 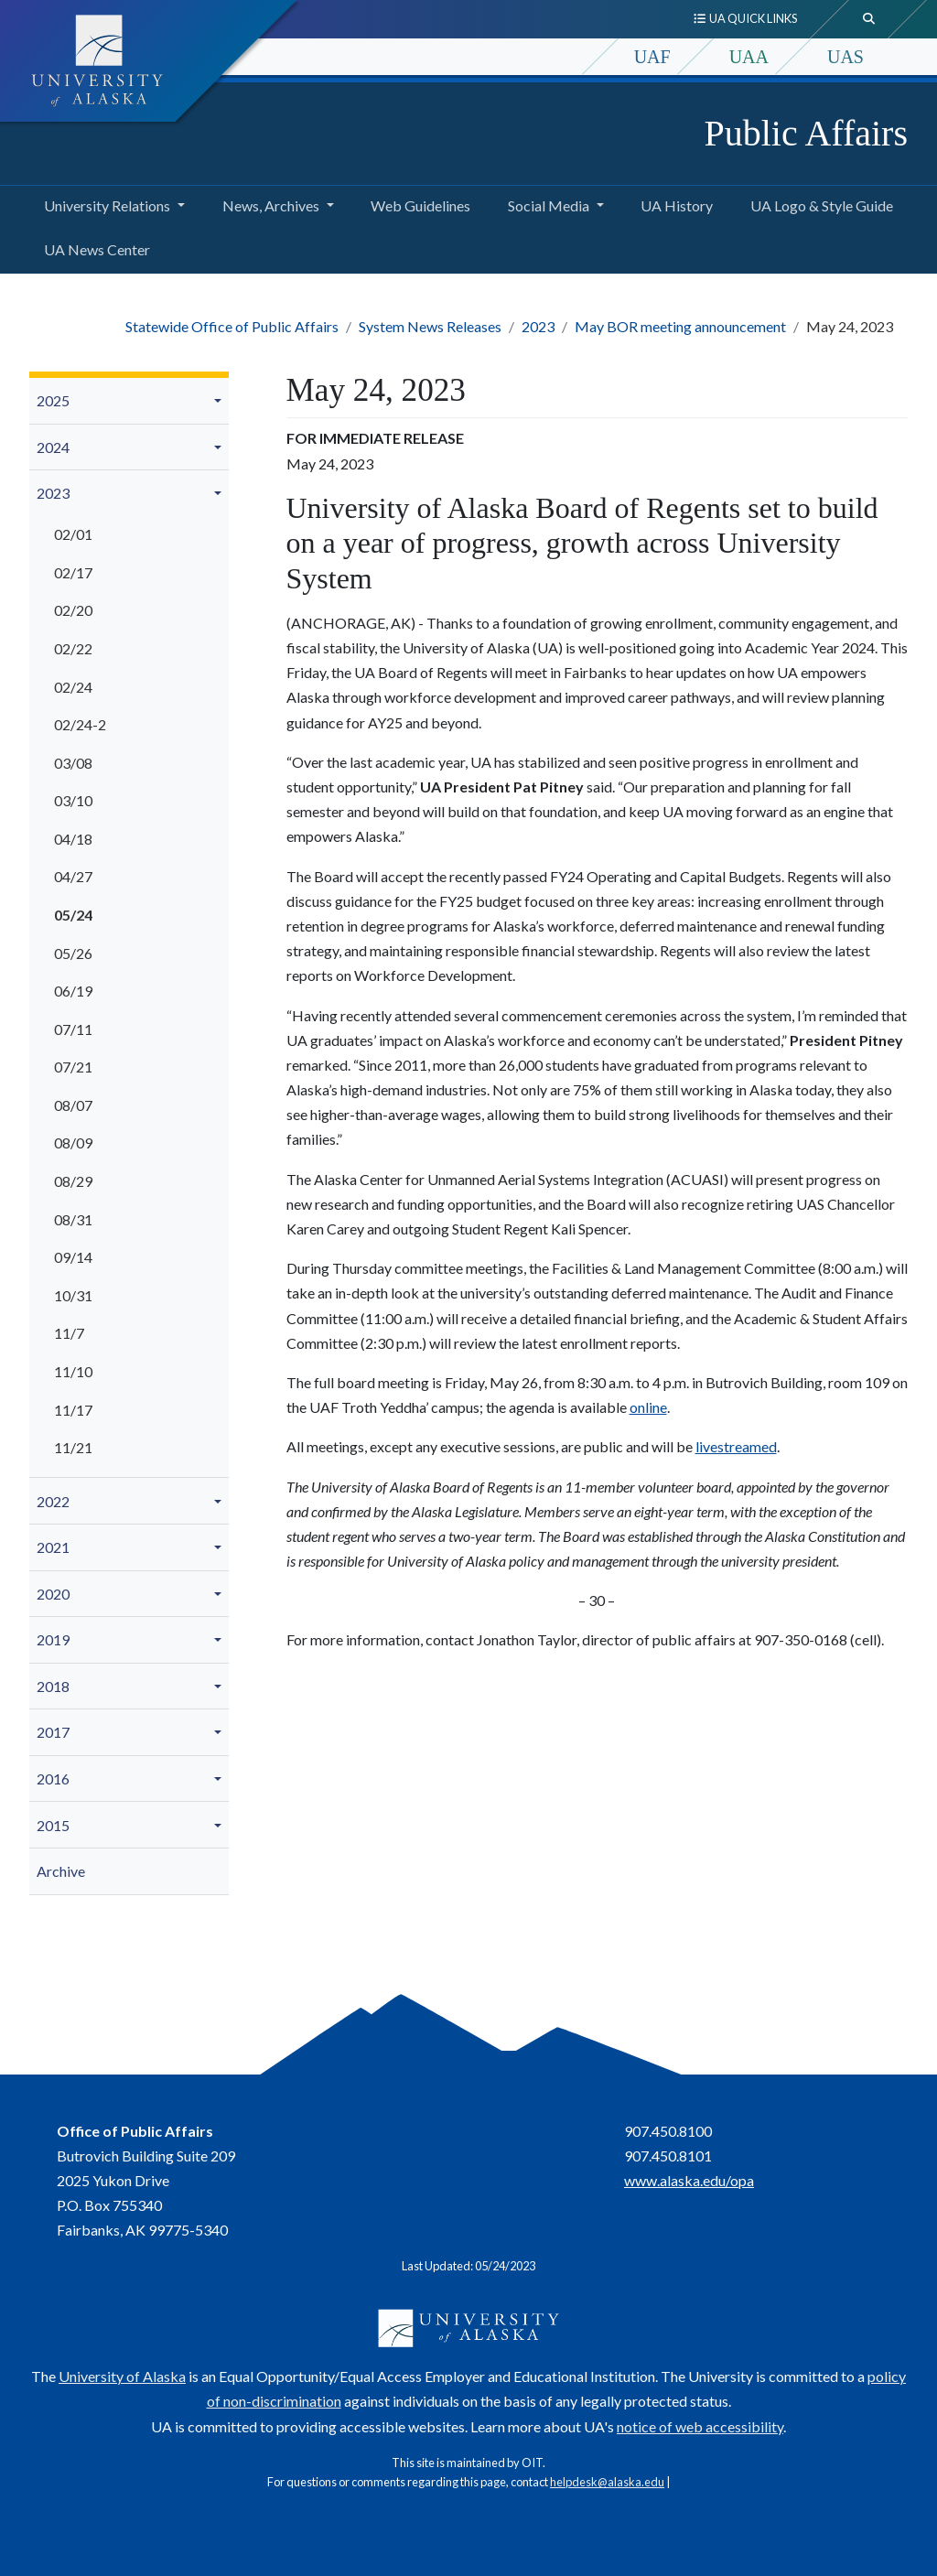 I want to click on 2025, so click(x=53, y=400).